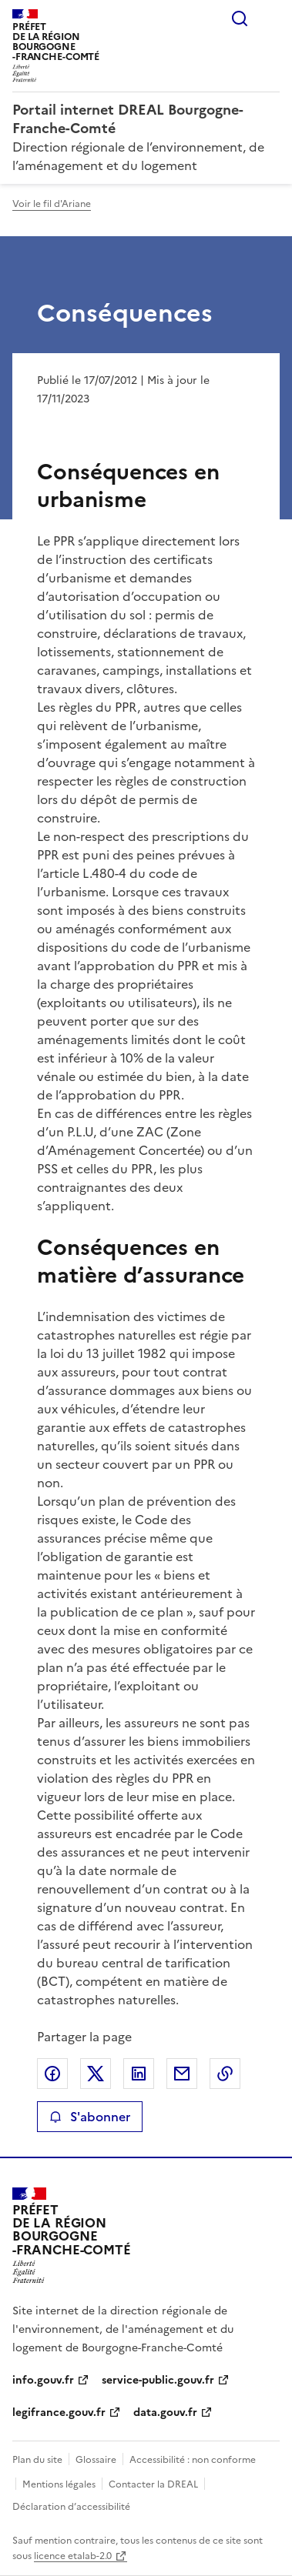  I want to click on data.gouv.fr, so click(165, 2412).